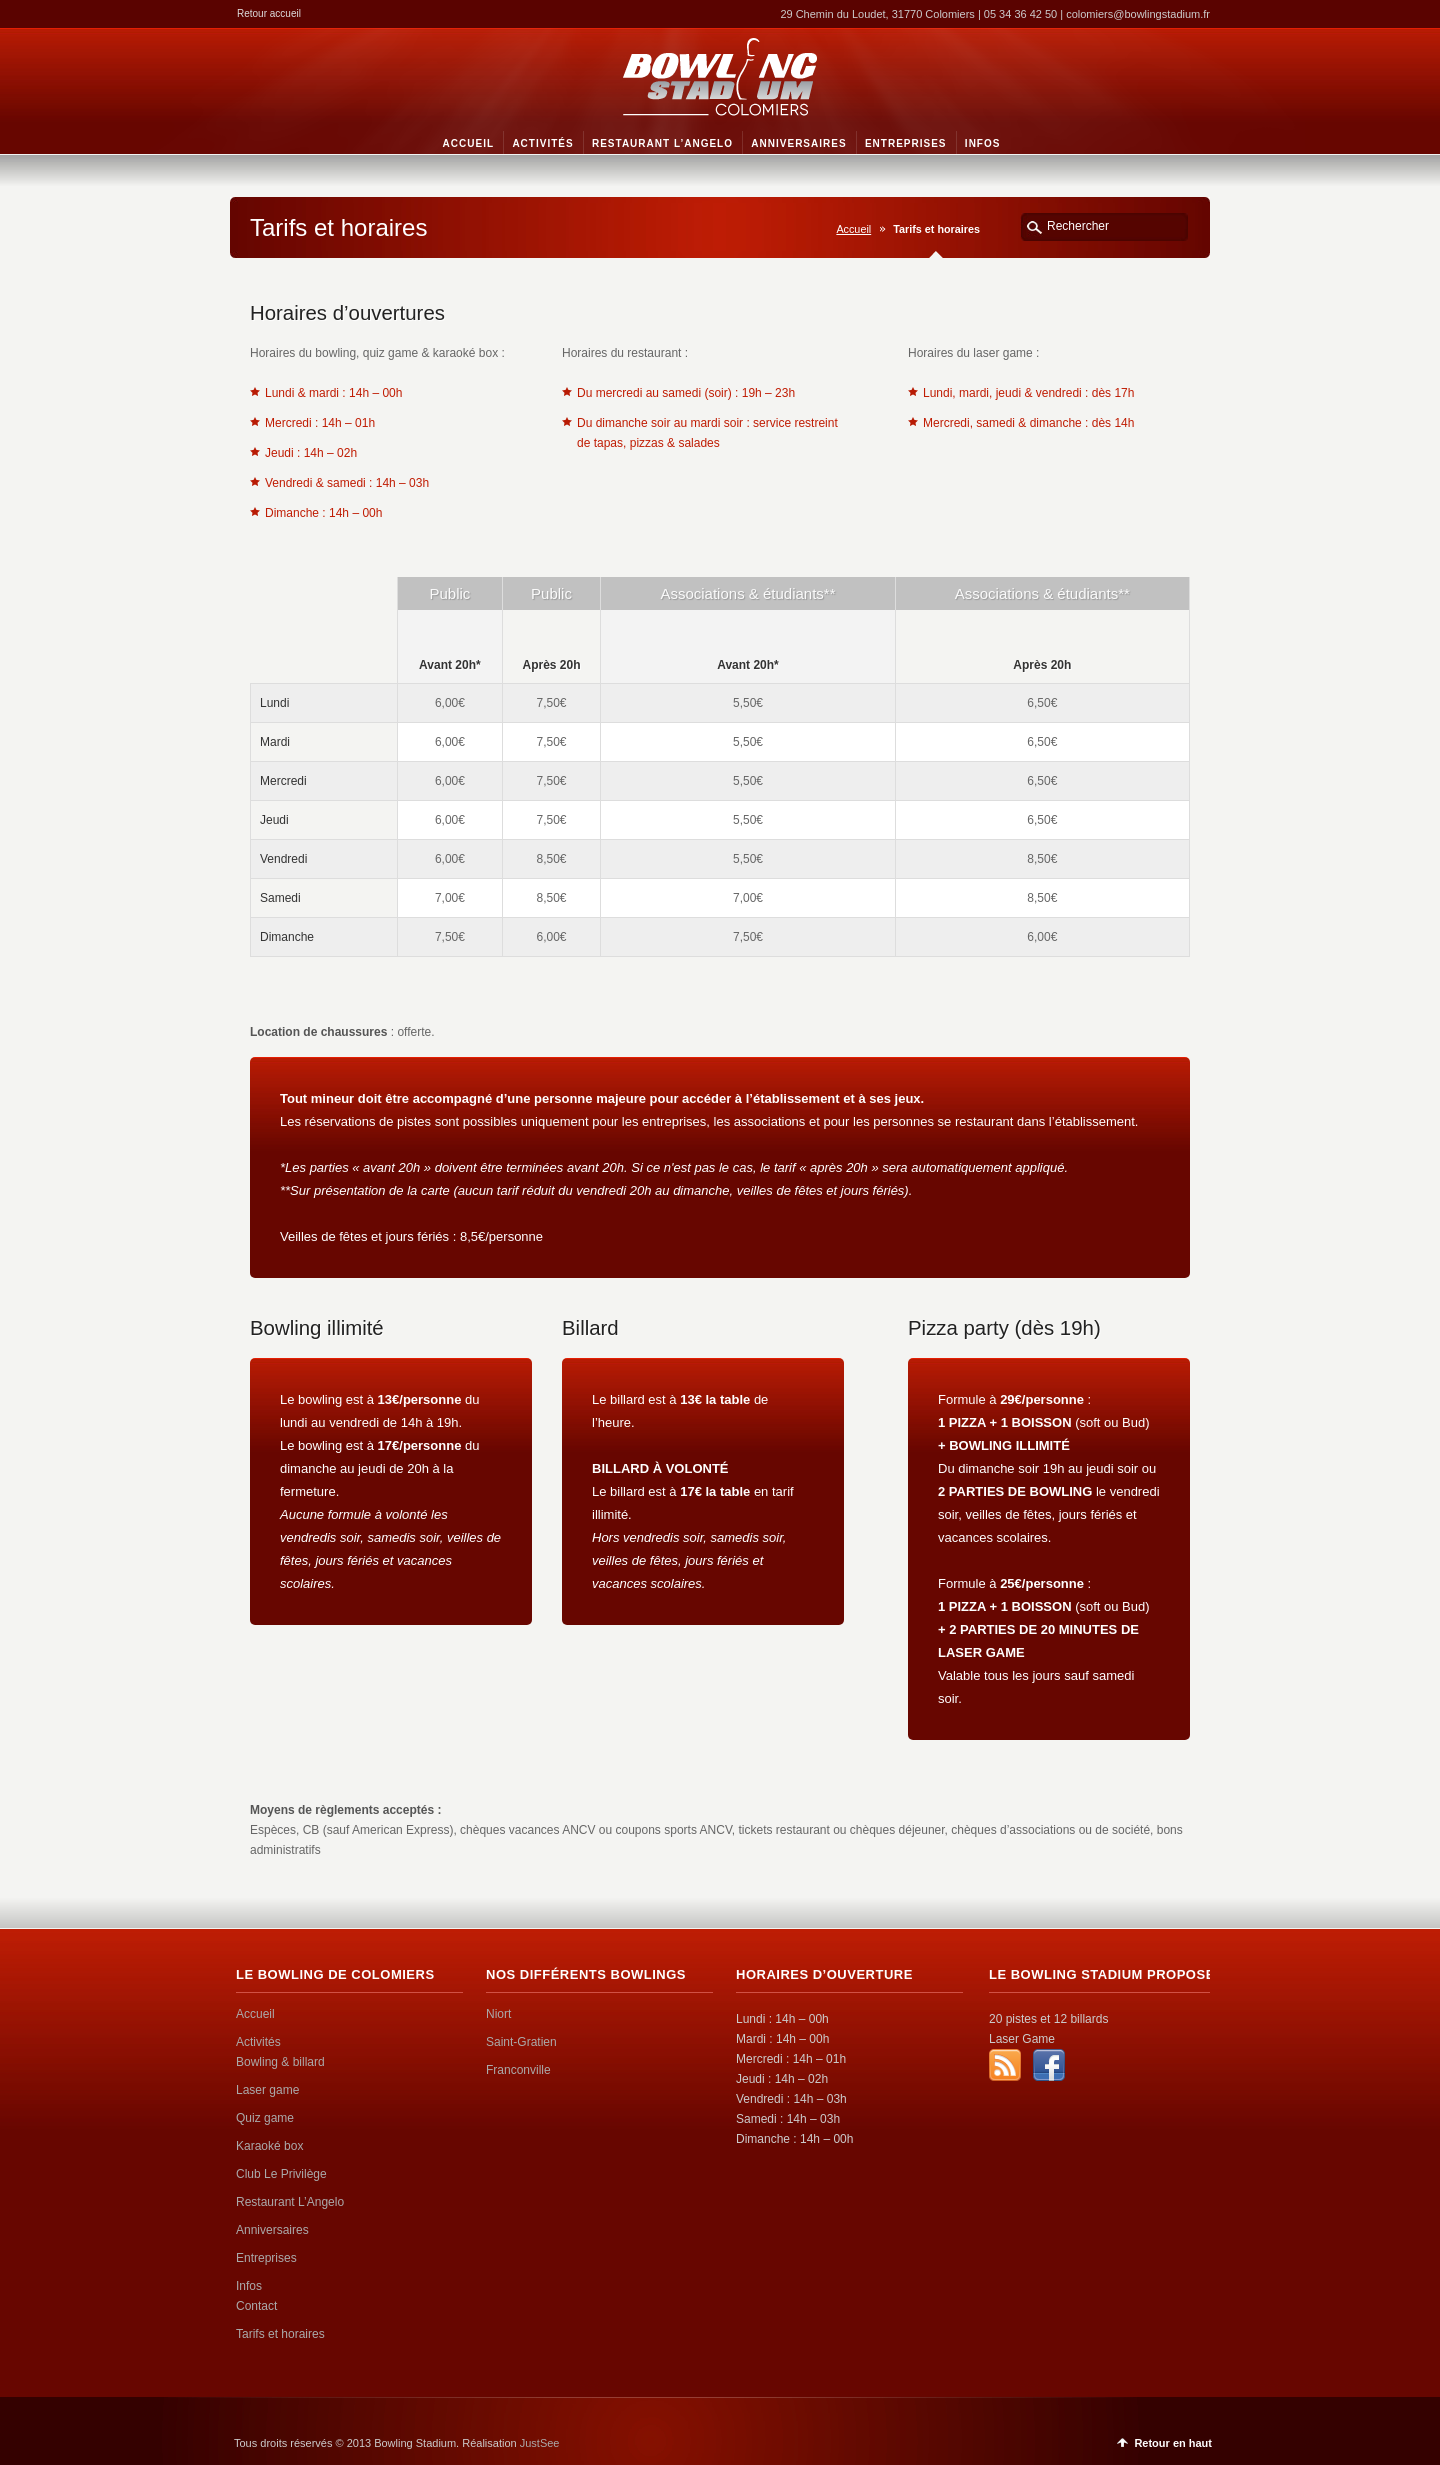 The height and width of the screenshot is (2465, 1440). Describe the element at coordinates (280, 2062) in the screenshot. I see `Bowling & billard` at that location.